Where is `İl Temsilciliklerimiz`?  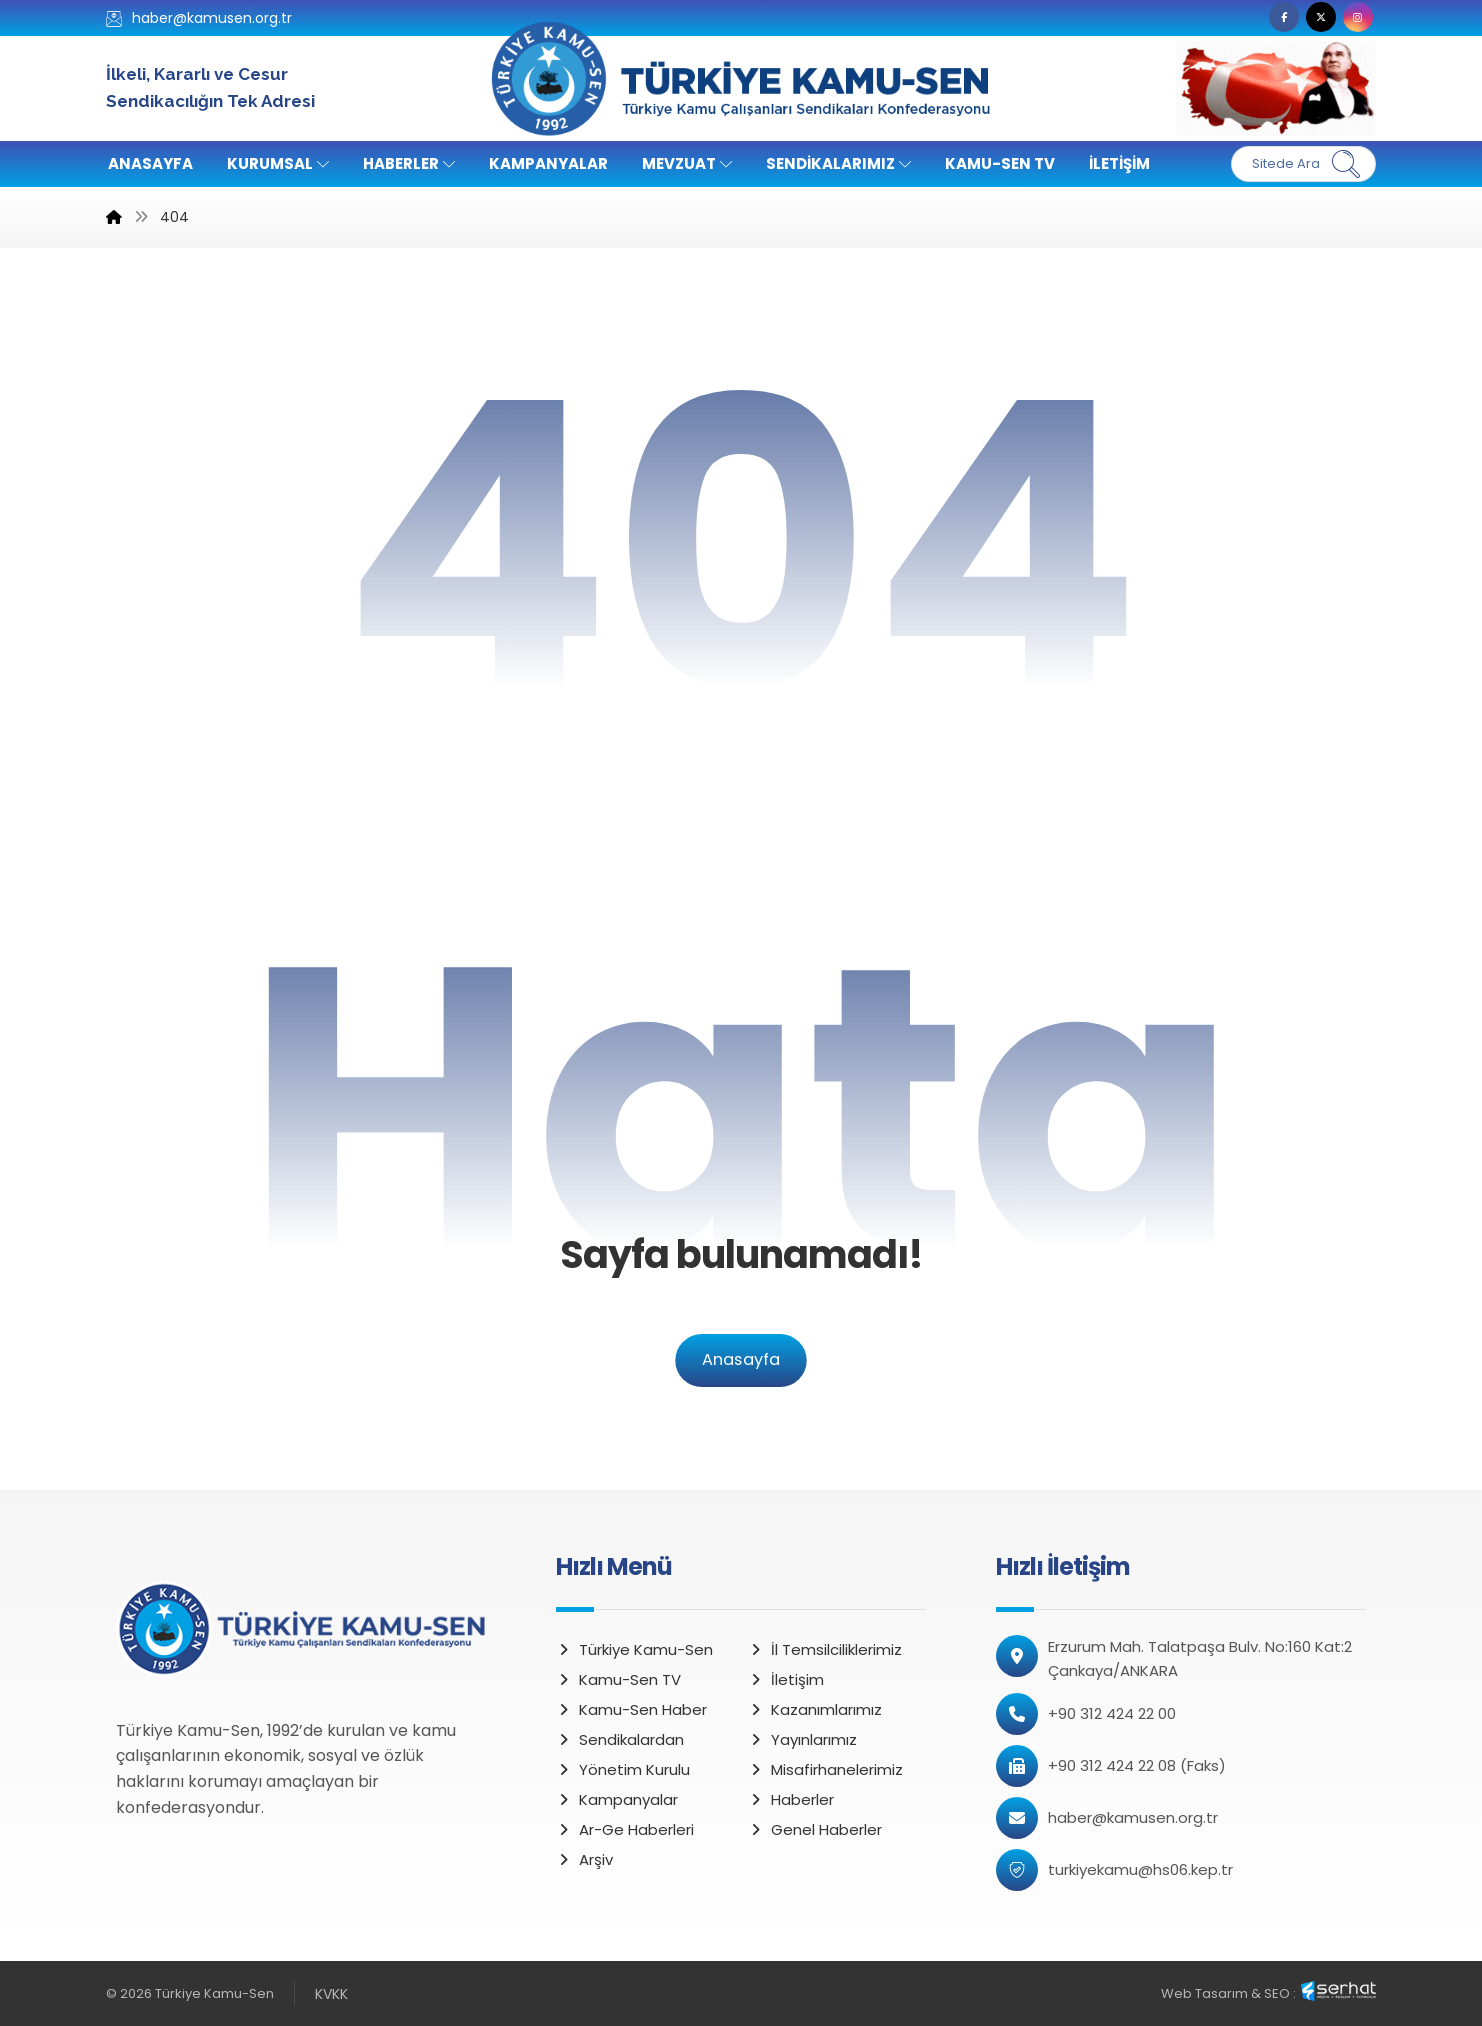 İl Temsilciliklerimiz is located at coordinates (825, 1649).